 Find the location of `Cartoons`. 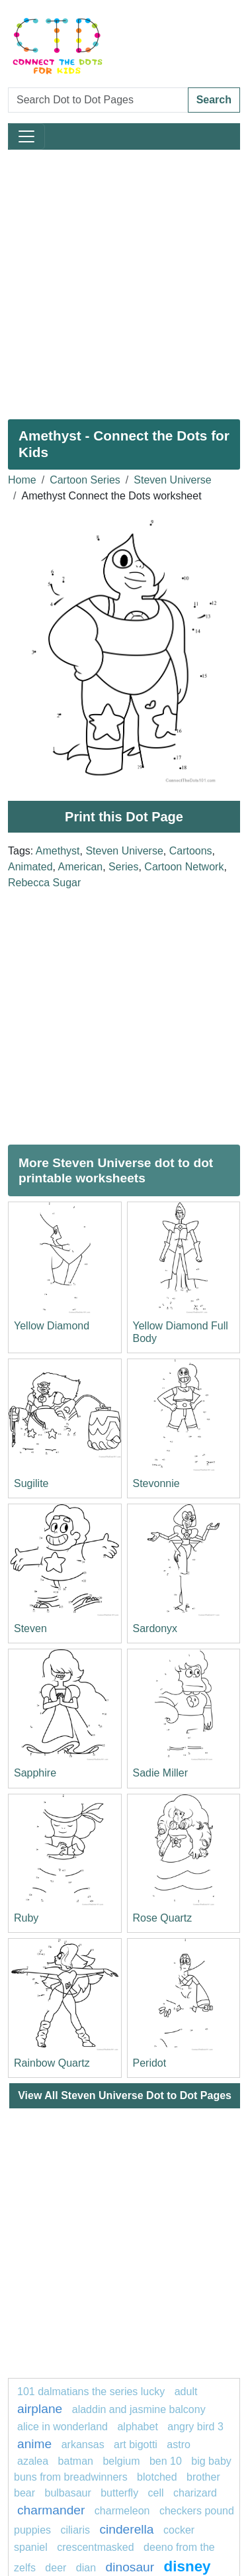

Cartoons is located at coordinates (190, 850).